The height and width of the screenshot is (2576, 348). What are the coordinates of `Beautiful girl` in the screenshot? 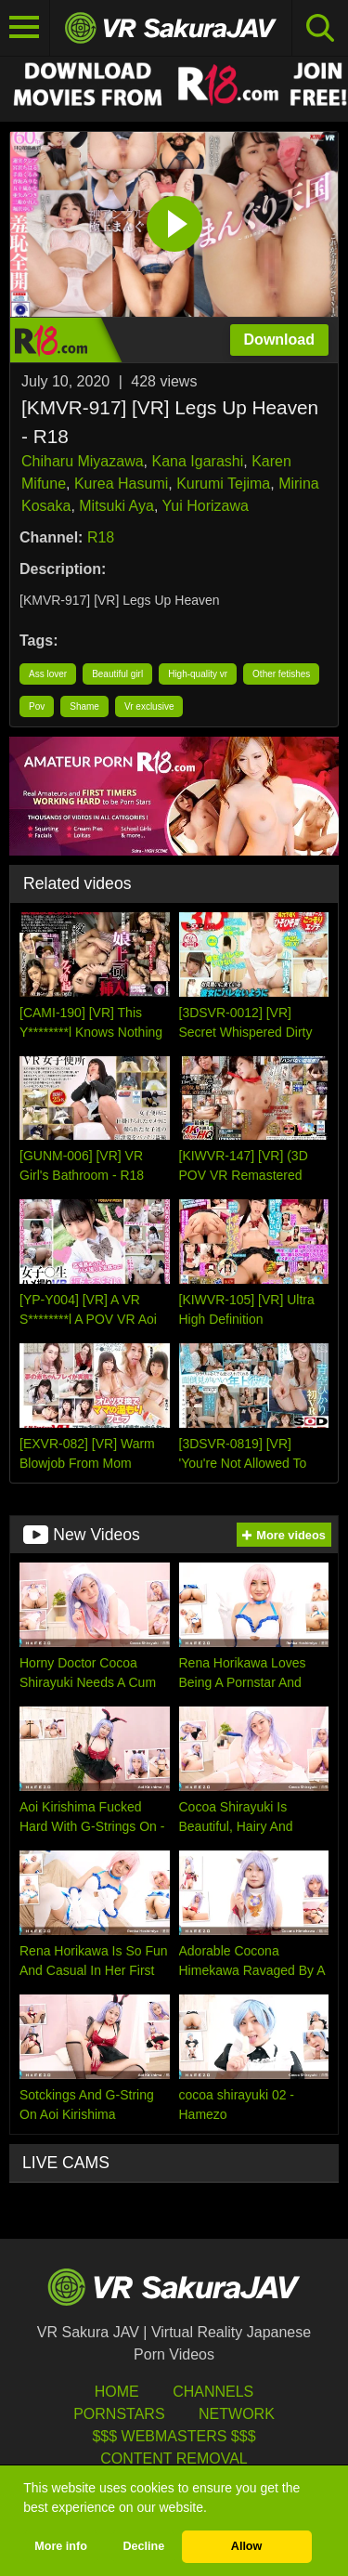 It's located at (117, 674).